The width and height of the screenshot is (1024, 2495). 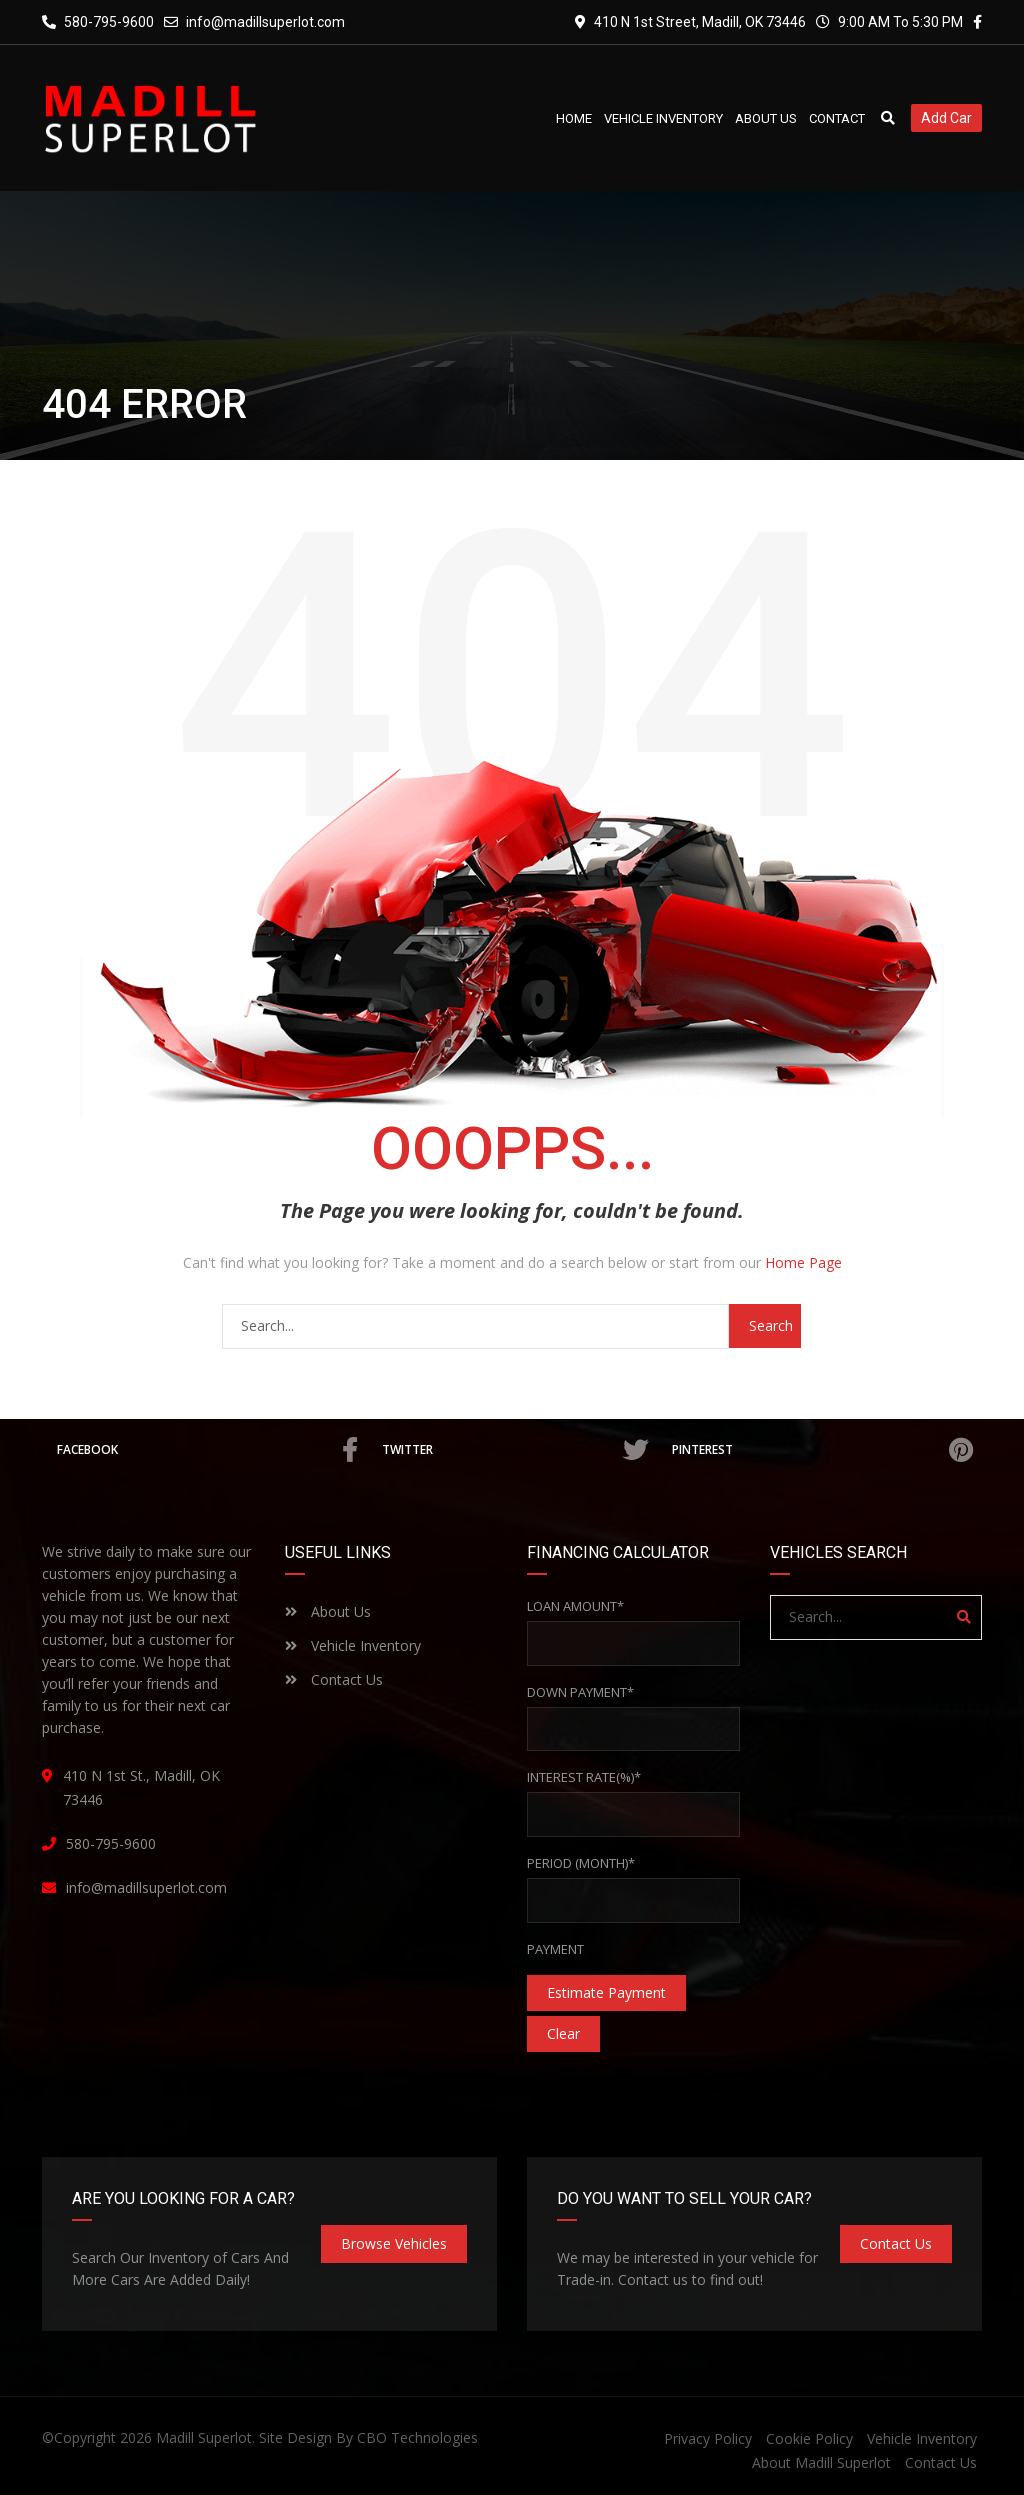 What do you see at coordinates (581, 1863) in the screenshot?
I see `Period (Month)*` at bounding box center [581, 1863].